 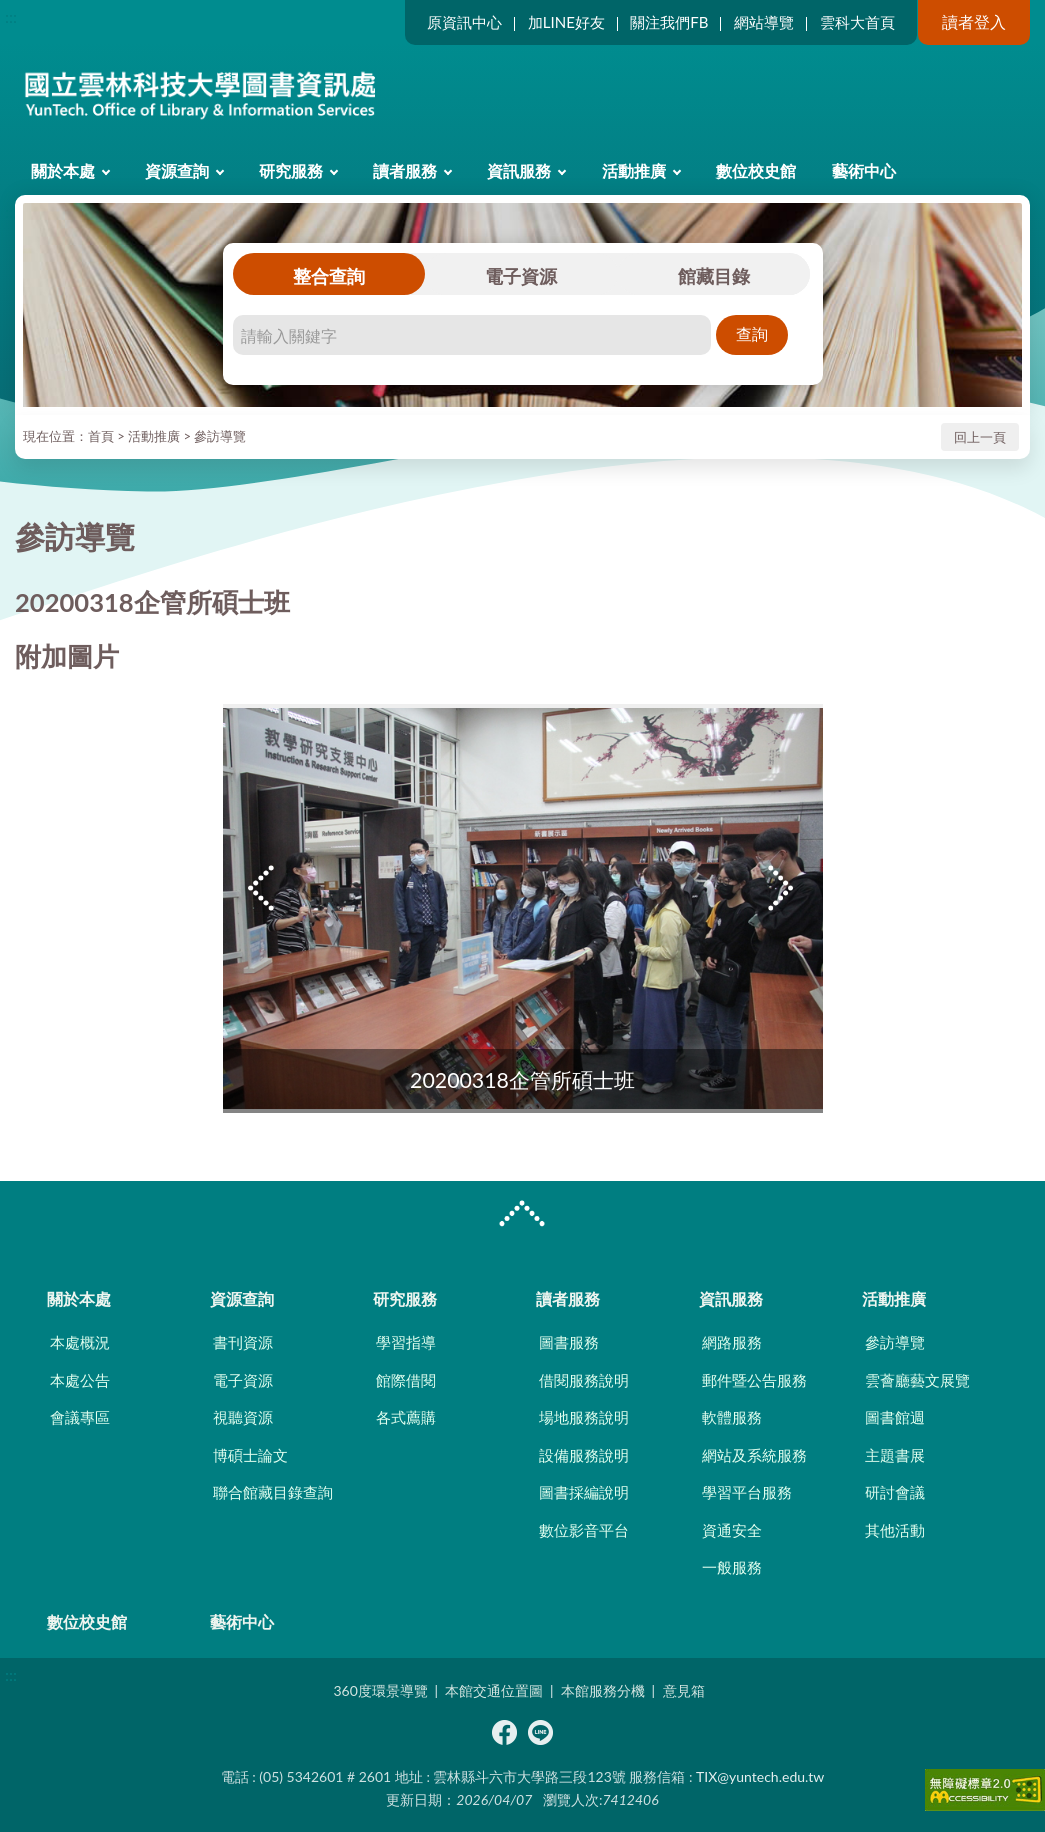 What do you see at coordinates (521, 276) in the screenshot?
I see `電子資源` at bounding box center [521, 276].